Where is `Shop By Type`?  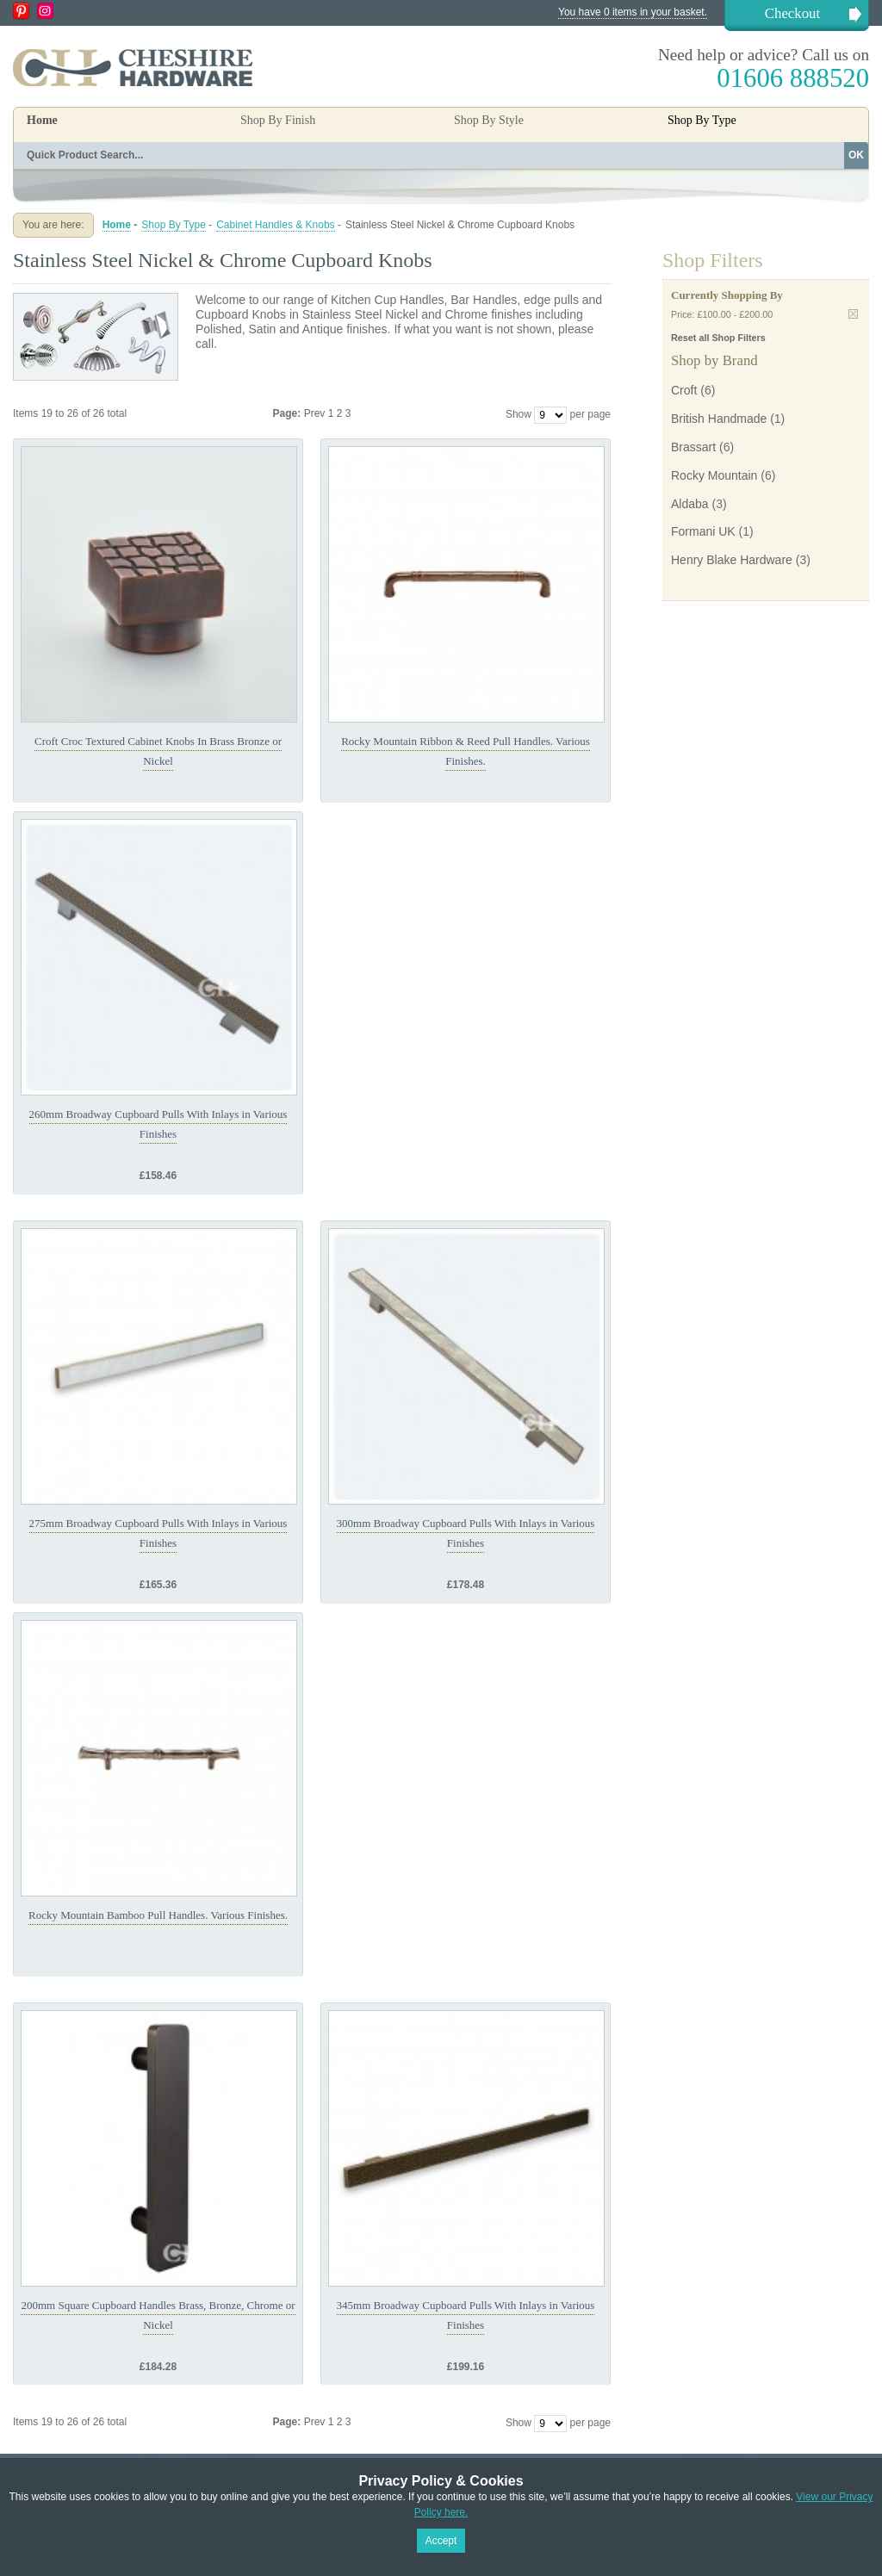
Shop By Type is located at coordinates (173, 225).